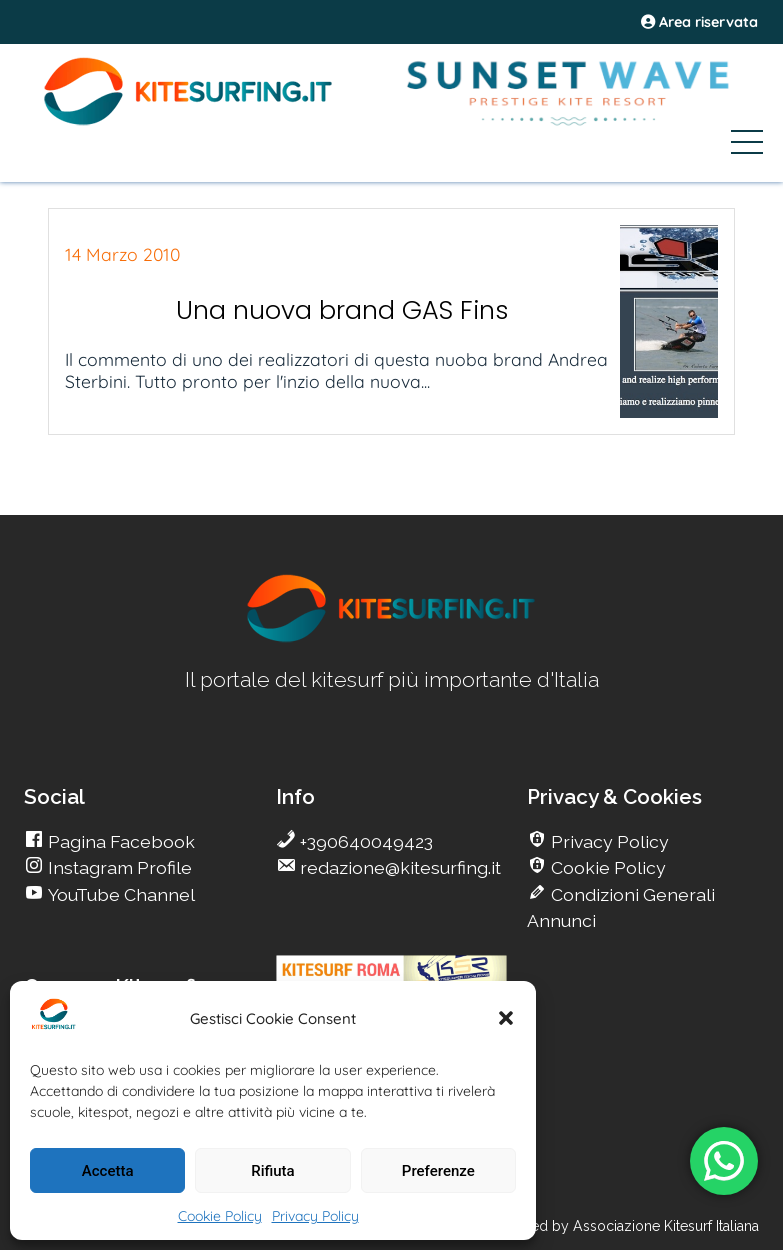 This screenshot has height=1250, width=783. Describe the element at coordinates (119, 841) in the screenshot. I see `Pagina Facebook` at that location.